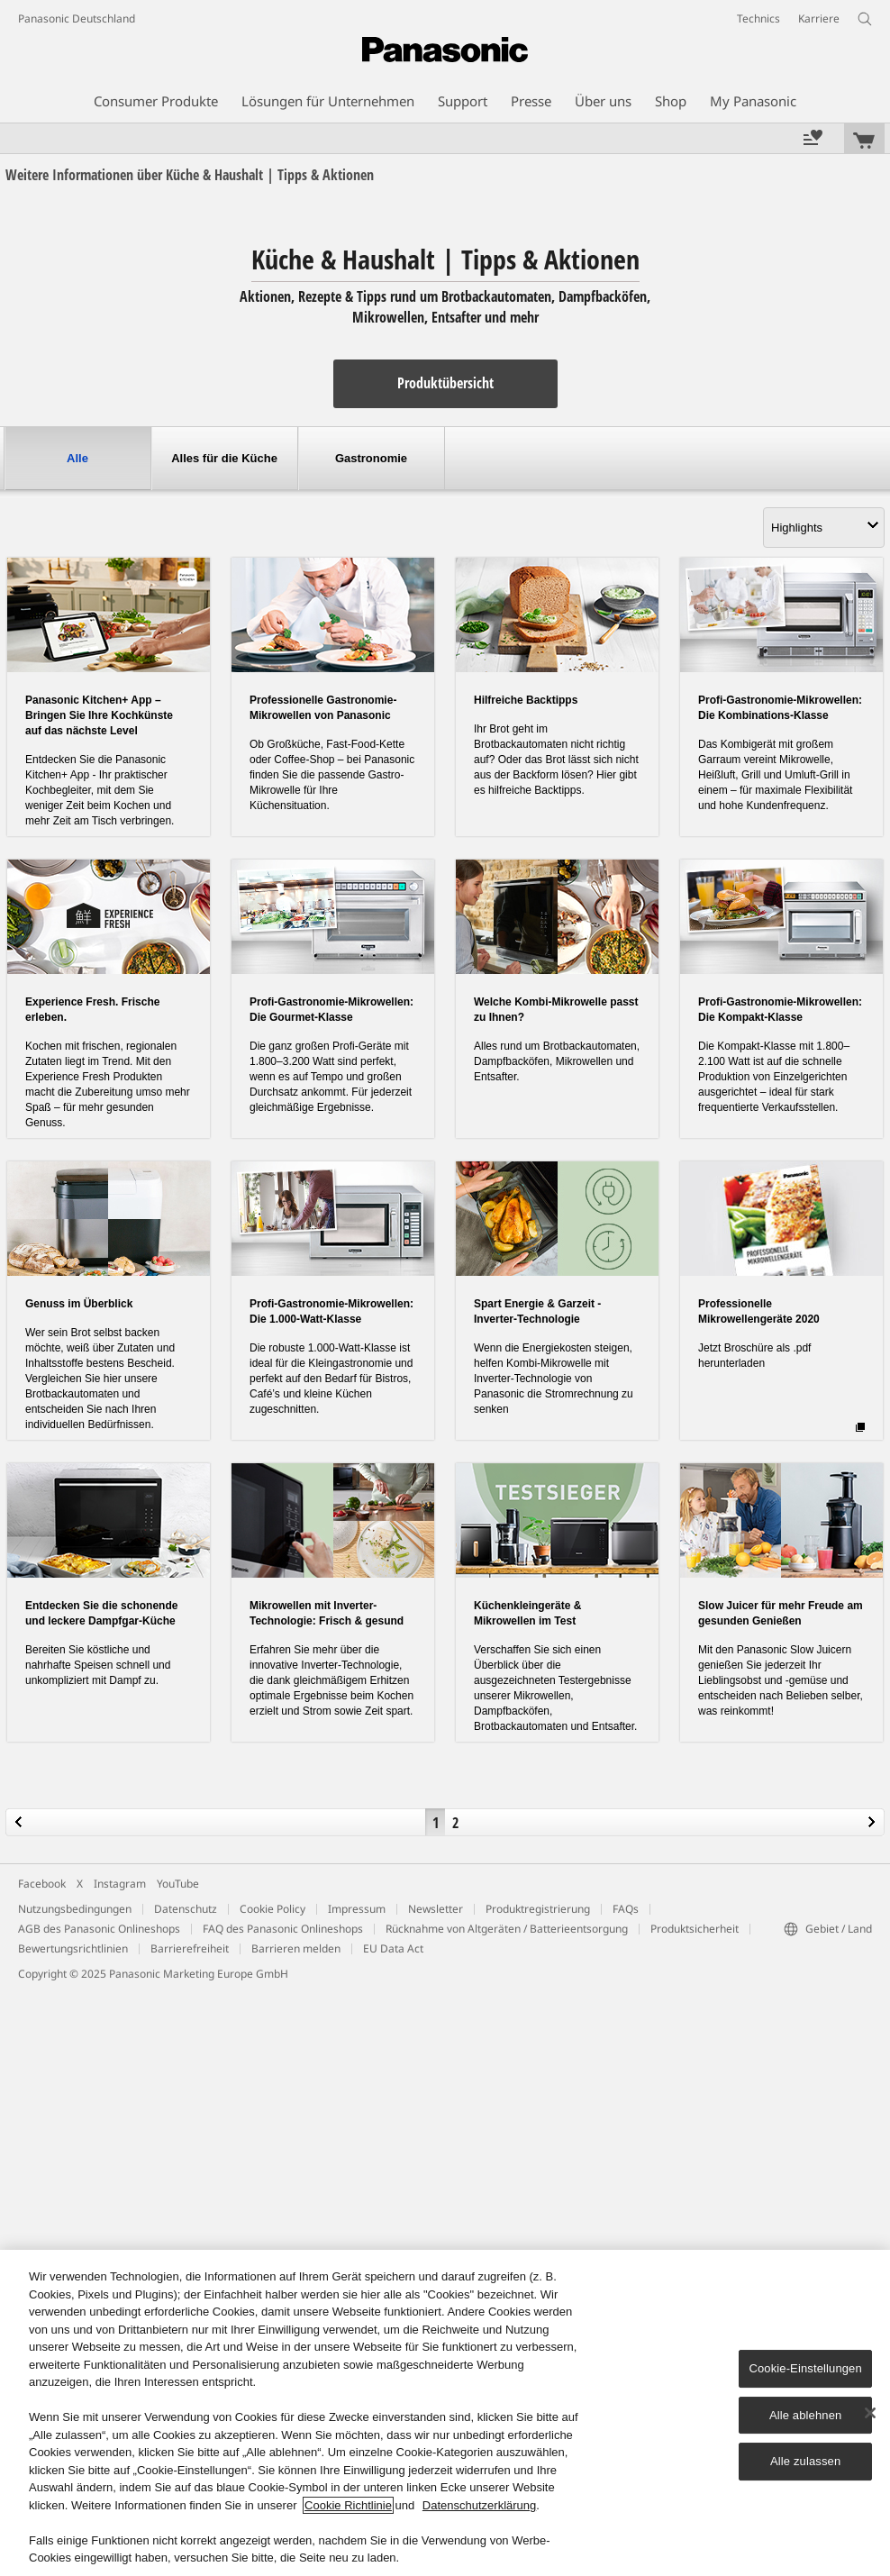 Image resolution: width=890 pixels, height=2576 pixels. I want to click on Impressum, so click(357, 1908).